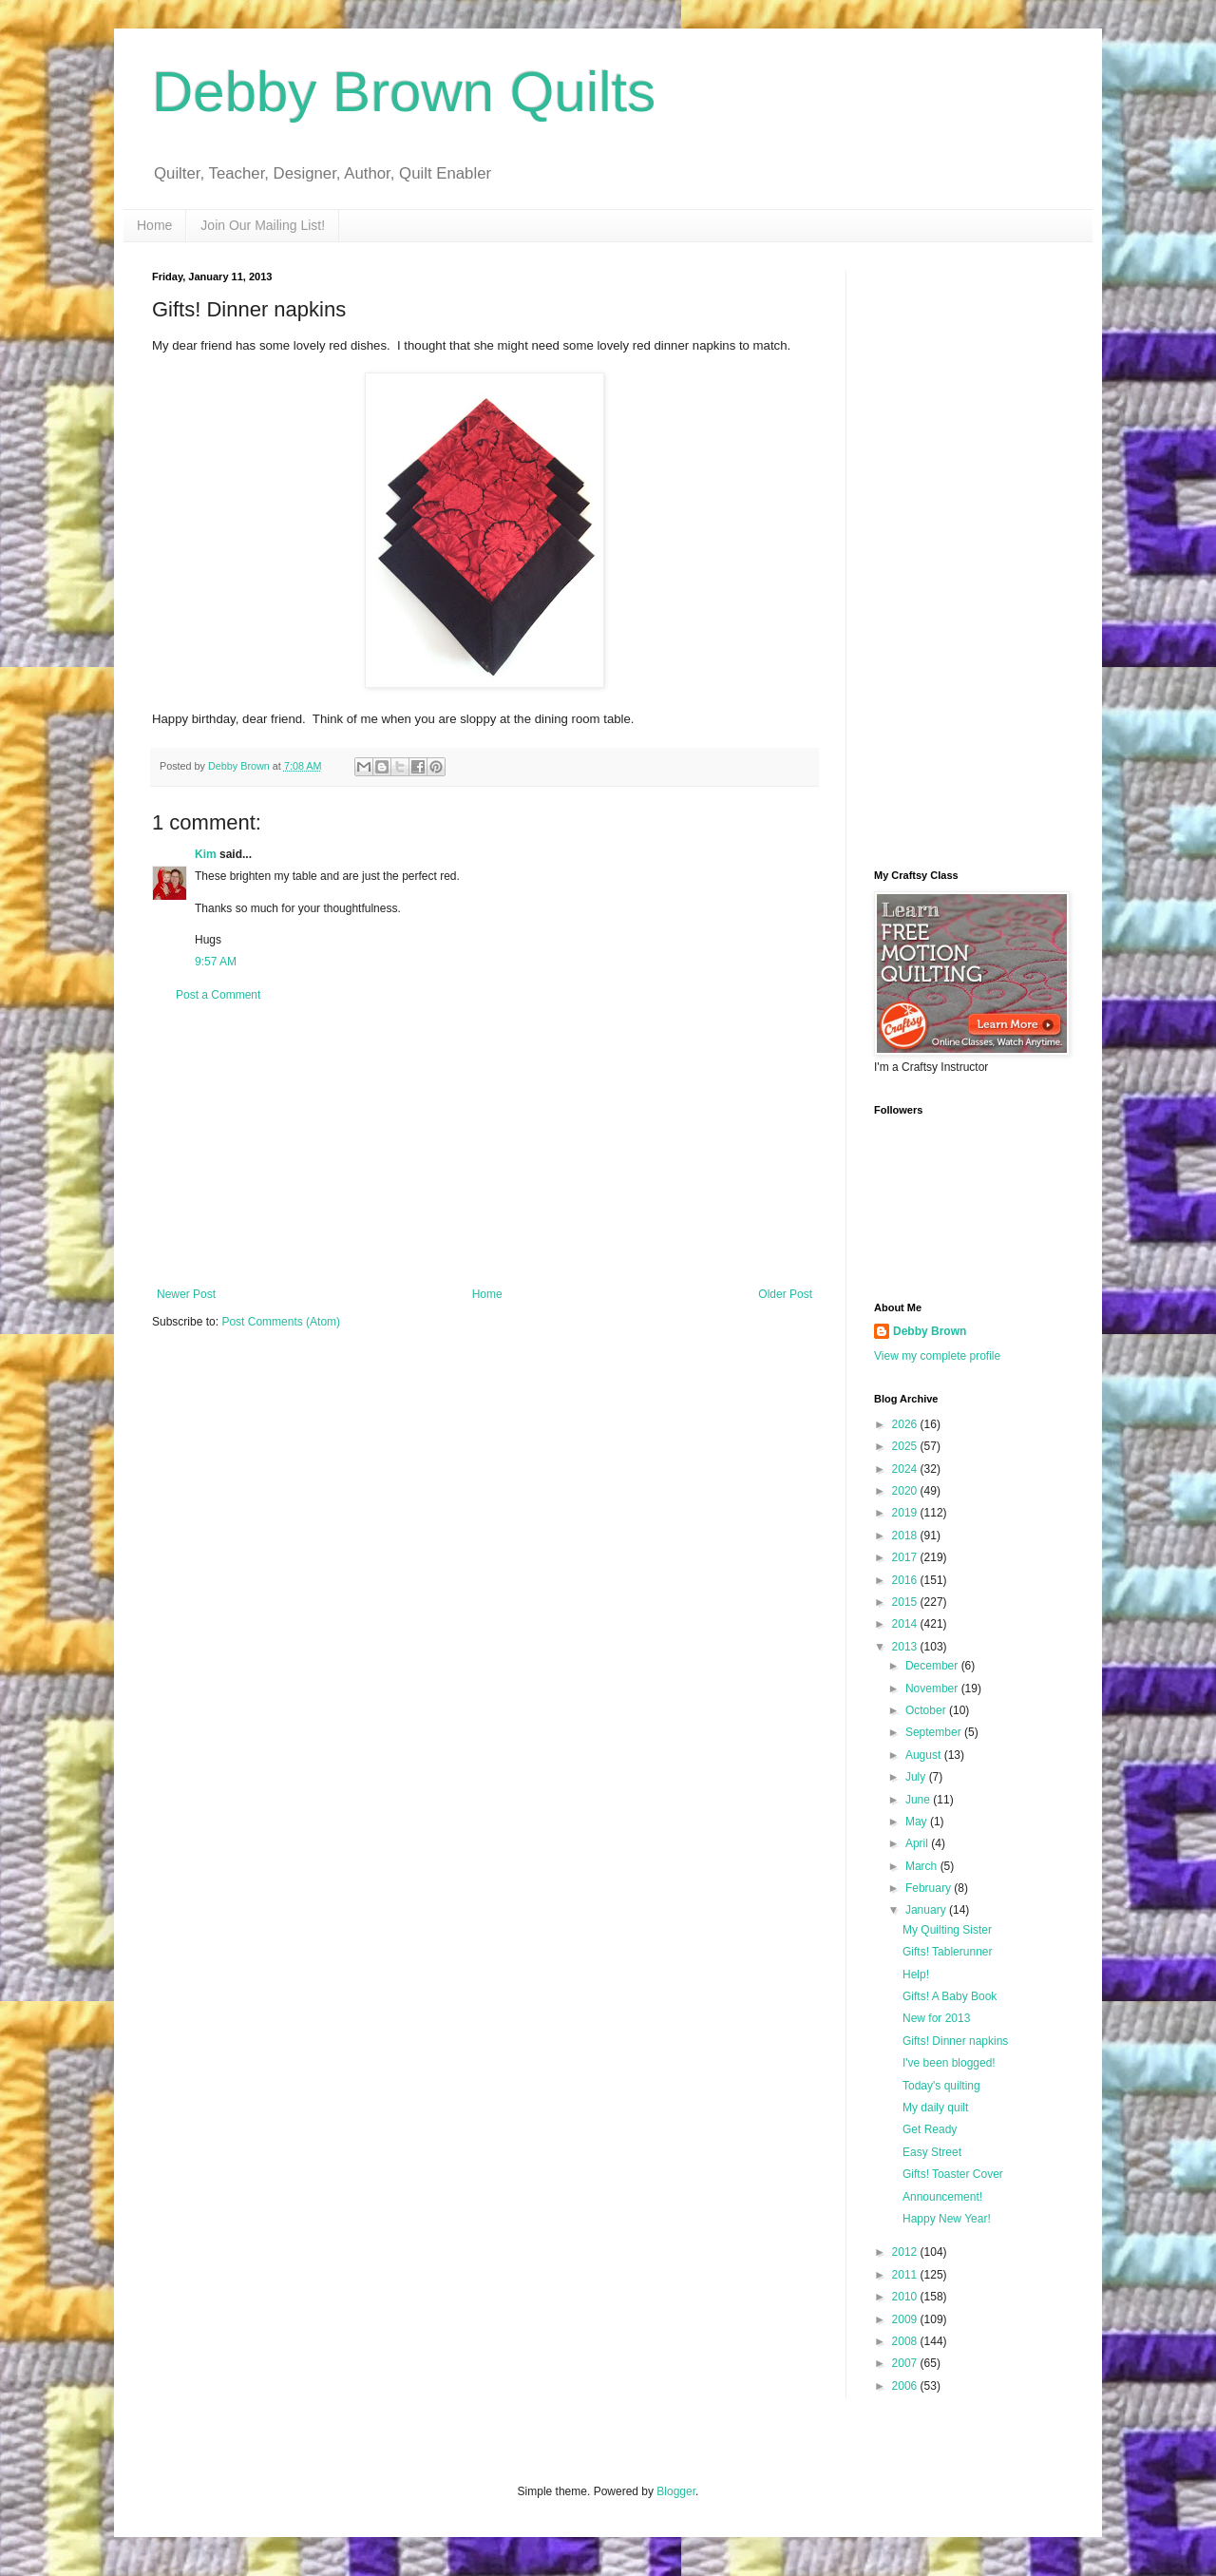  I want to click on 2019, so click(906, 1512).